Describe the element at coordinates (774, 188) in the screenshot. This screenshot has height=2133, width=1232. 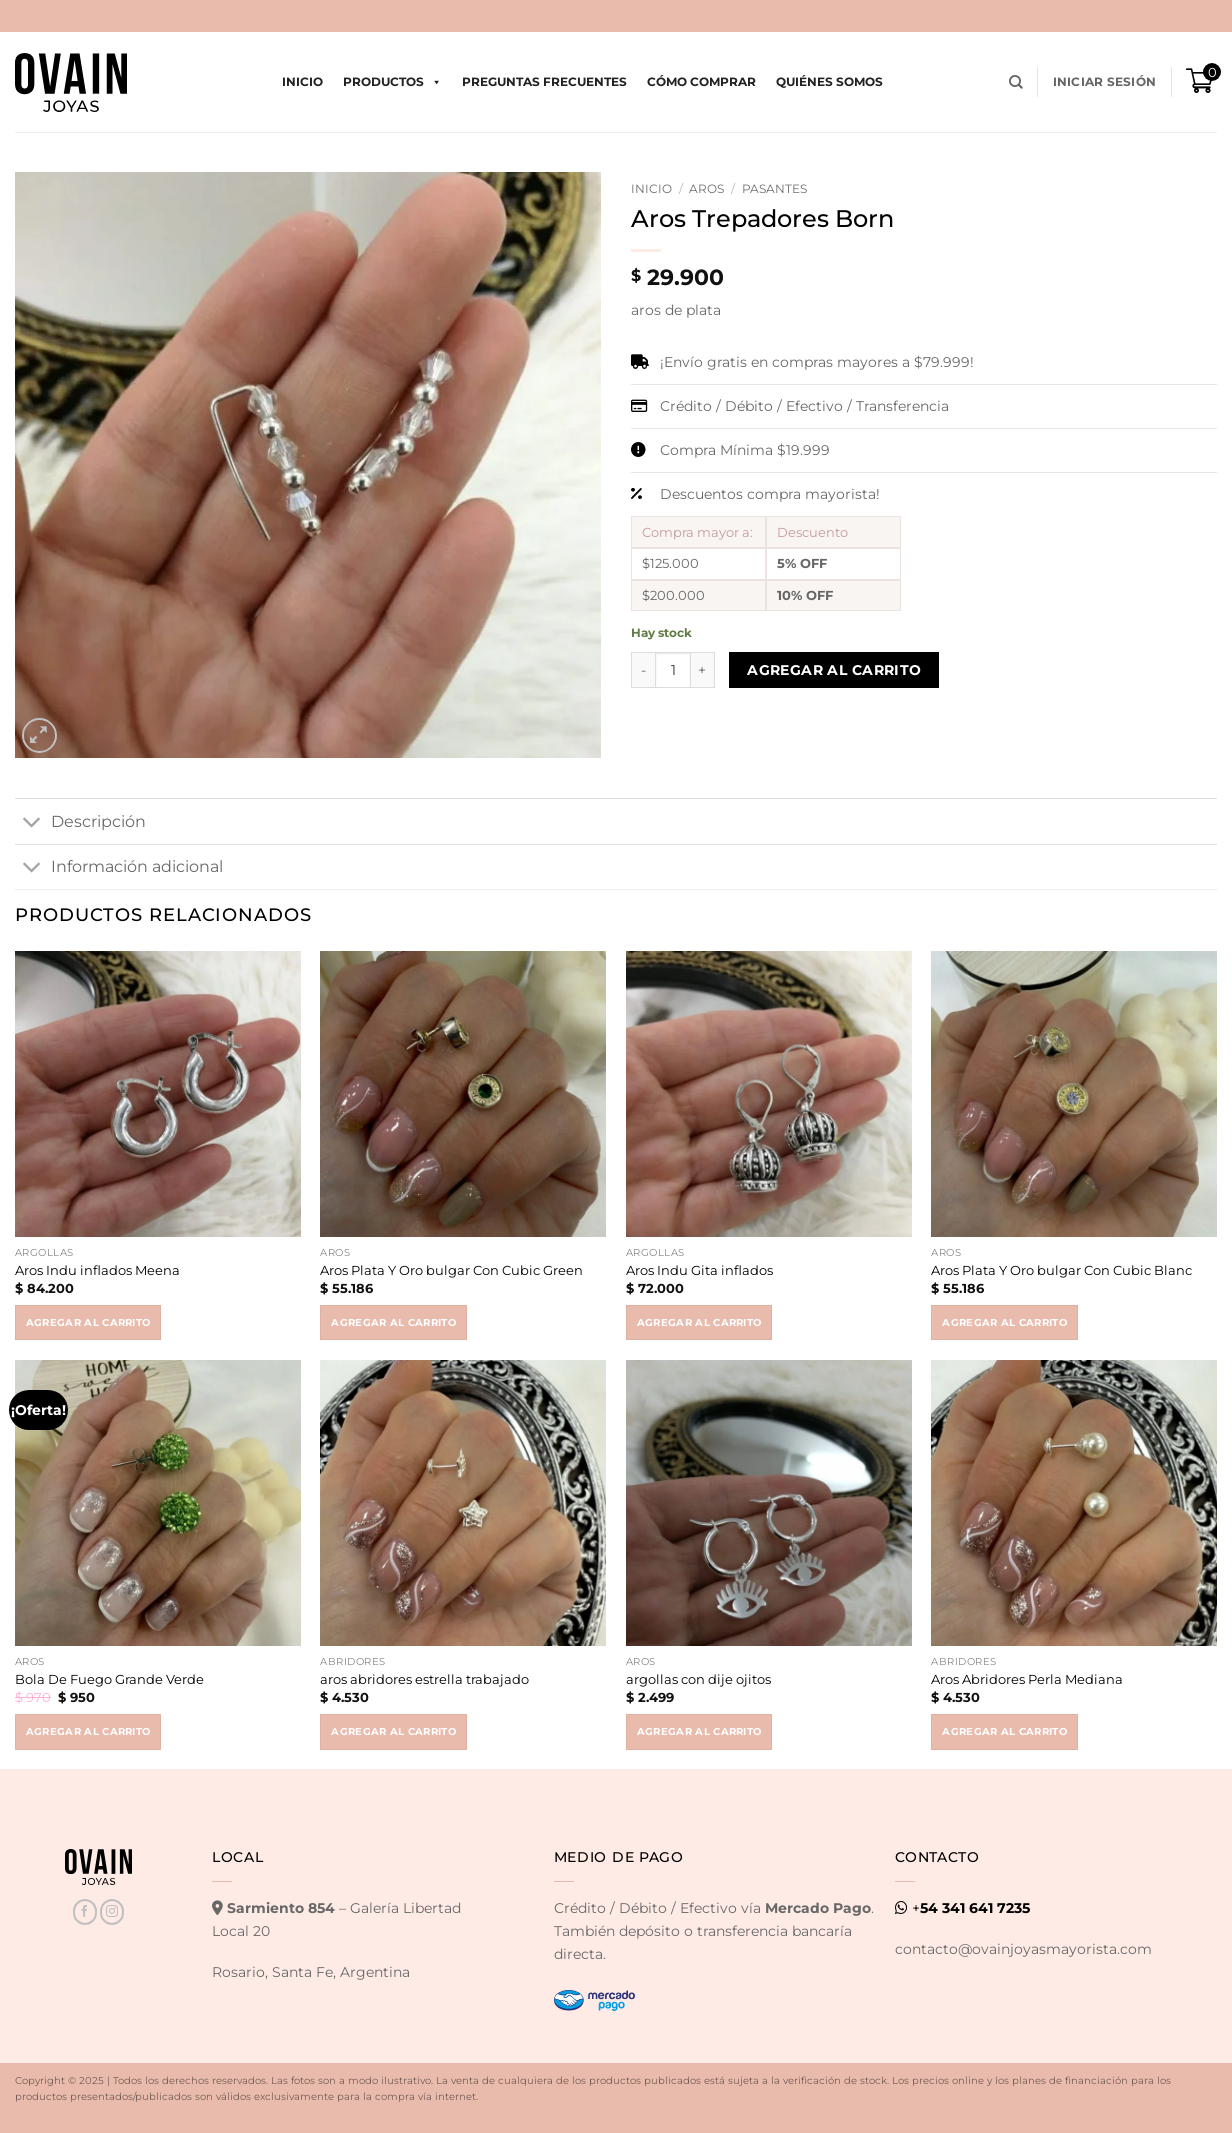
I see `Pasantes` at that location.